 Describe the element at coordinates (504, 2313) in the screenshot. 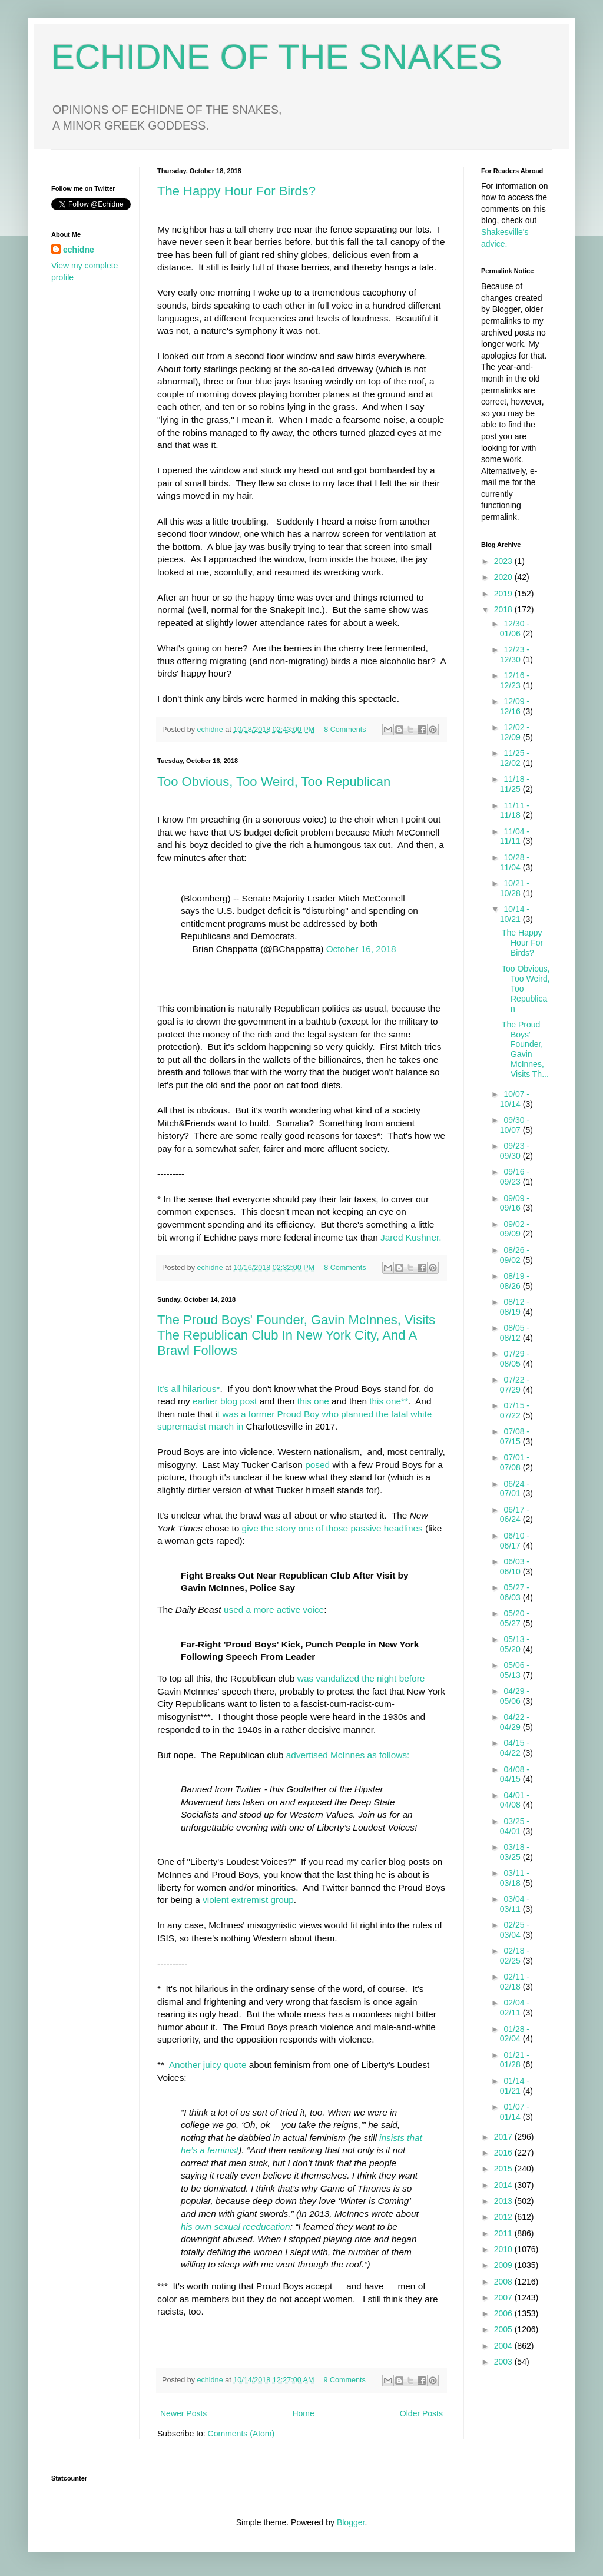

I see `2006` at that location.